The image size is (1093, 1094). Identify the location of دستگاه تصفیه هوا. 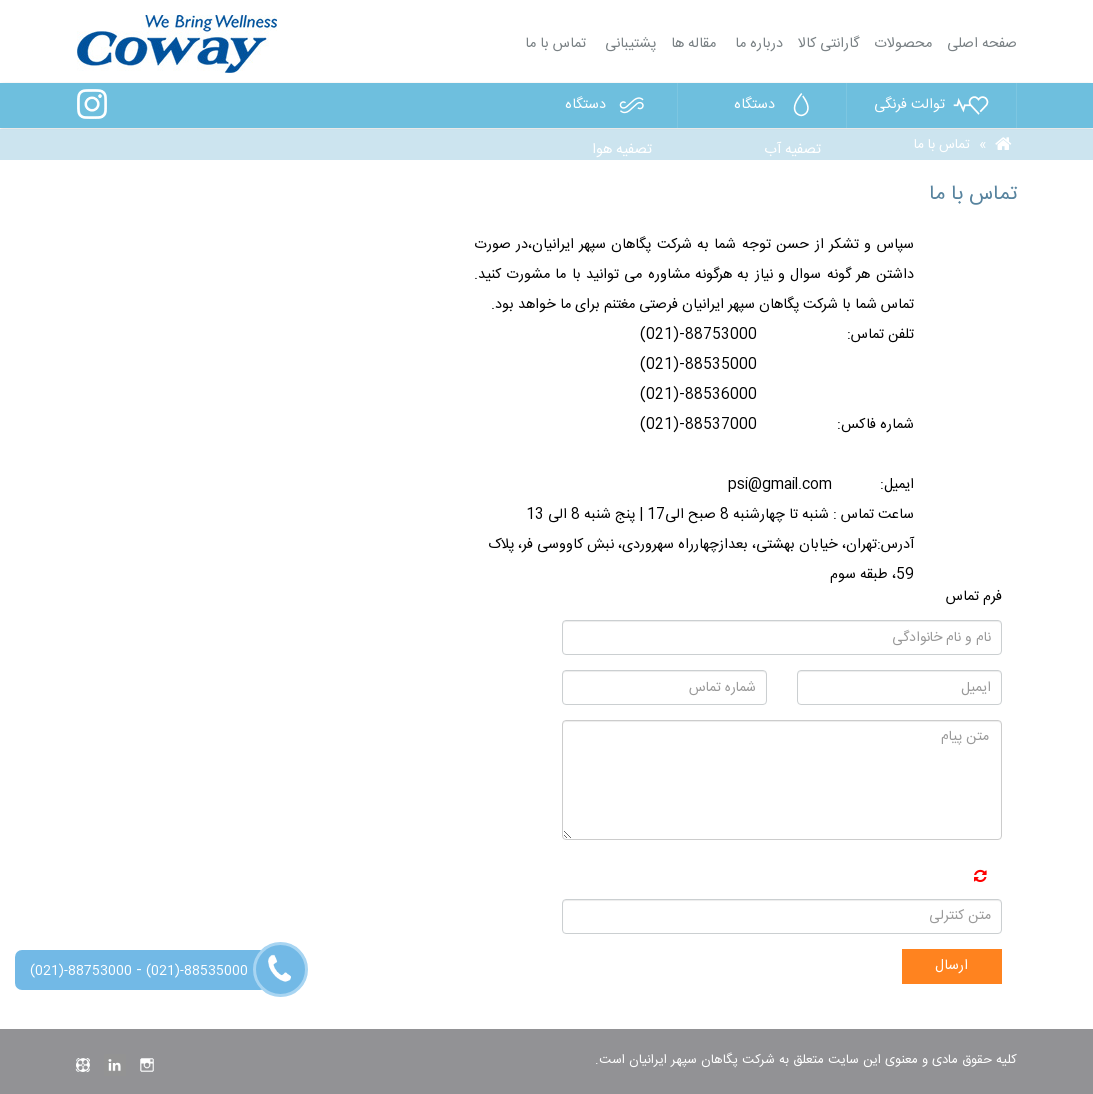
(608, 109).